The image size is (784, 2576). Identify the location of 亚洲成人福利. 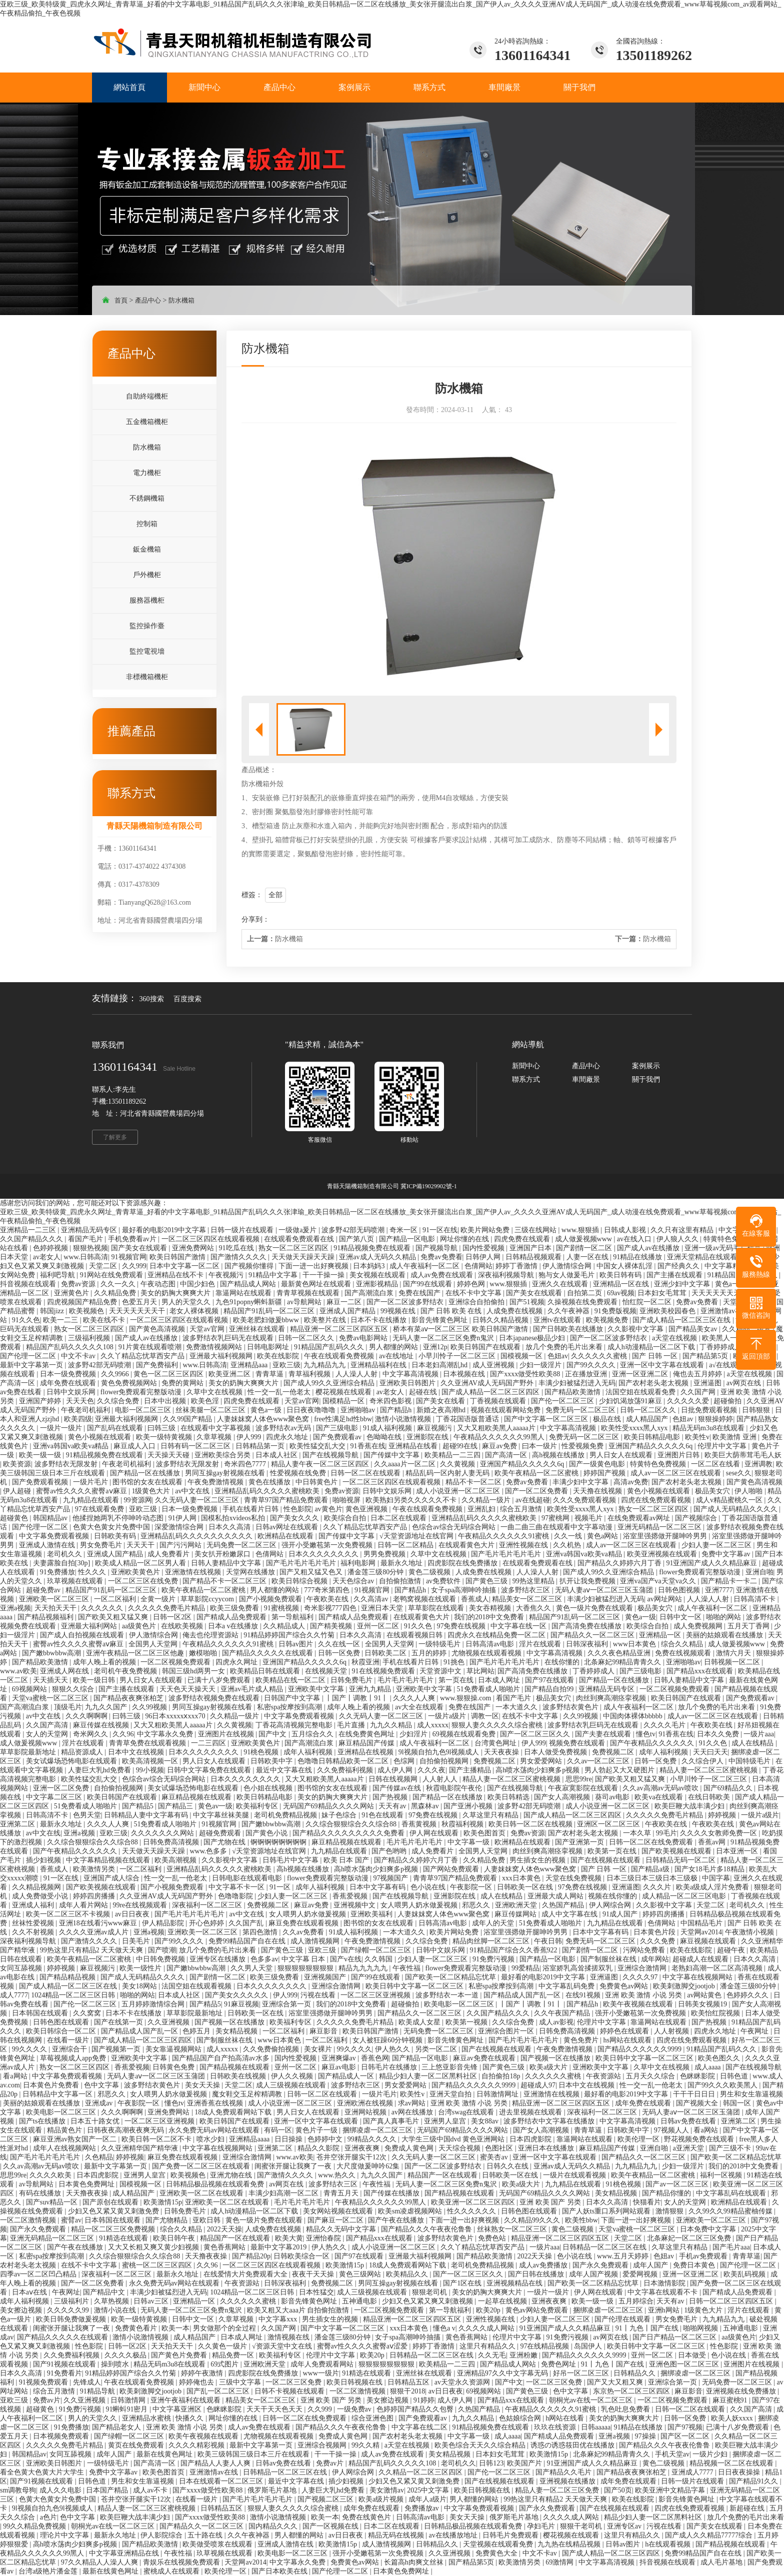
(34, 1905).